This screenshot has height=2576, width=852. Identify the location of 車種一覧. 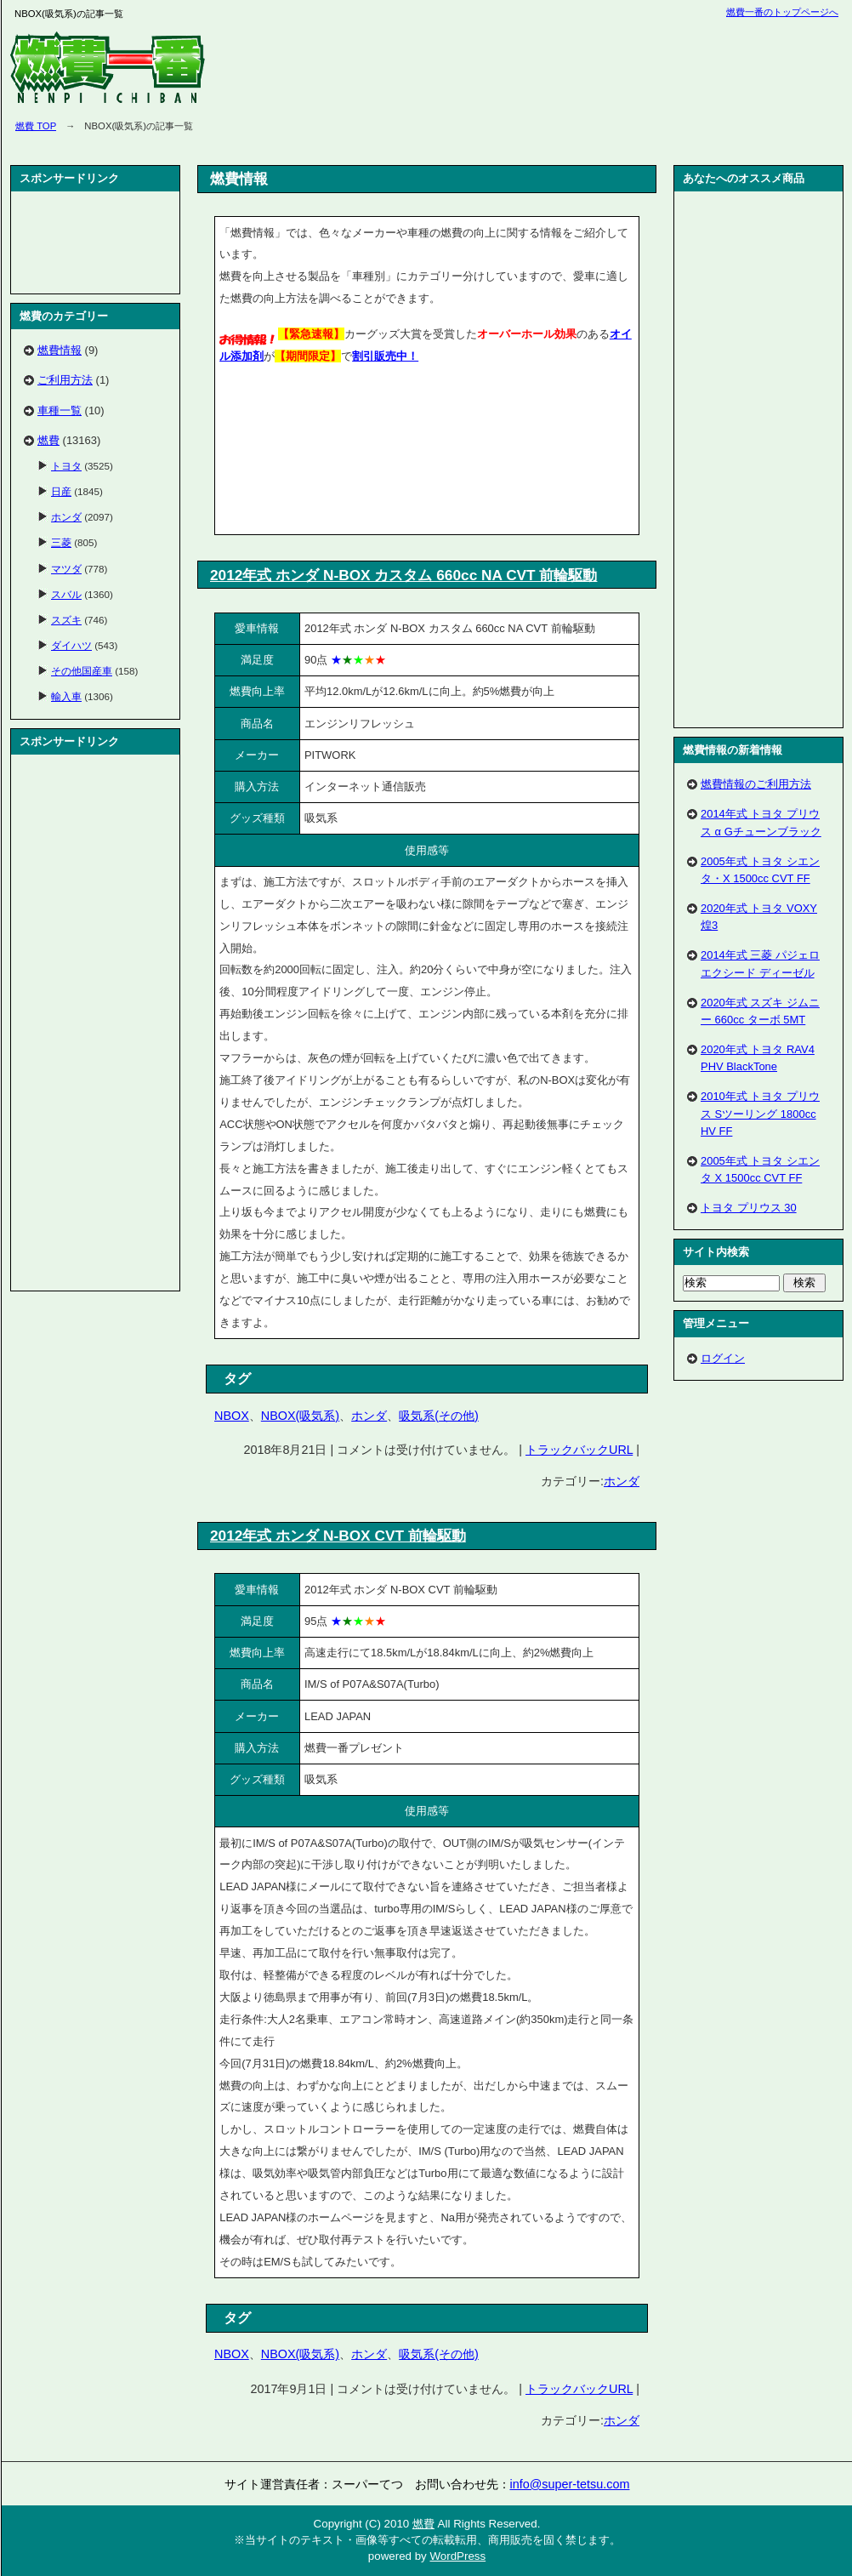
(59, 410).